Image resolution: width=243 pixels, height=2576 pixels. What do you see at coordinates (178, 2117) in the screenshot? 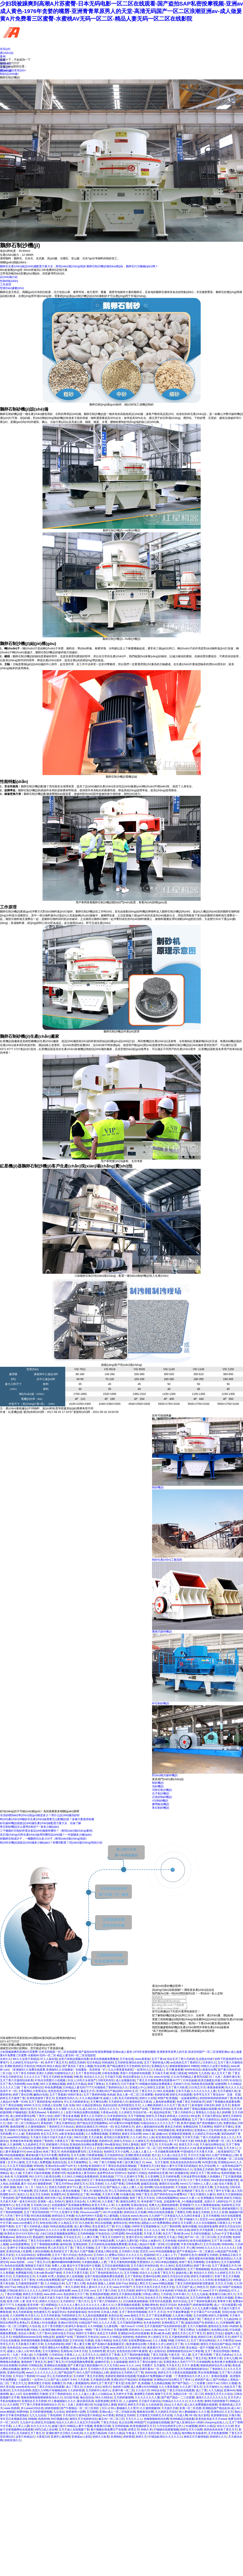
I see `婷婷成人小说综合` at bounding box center [178, 2117].